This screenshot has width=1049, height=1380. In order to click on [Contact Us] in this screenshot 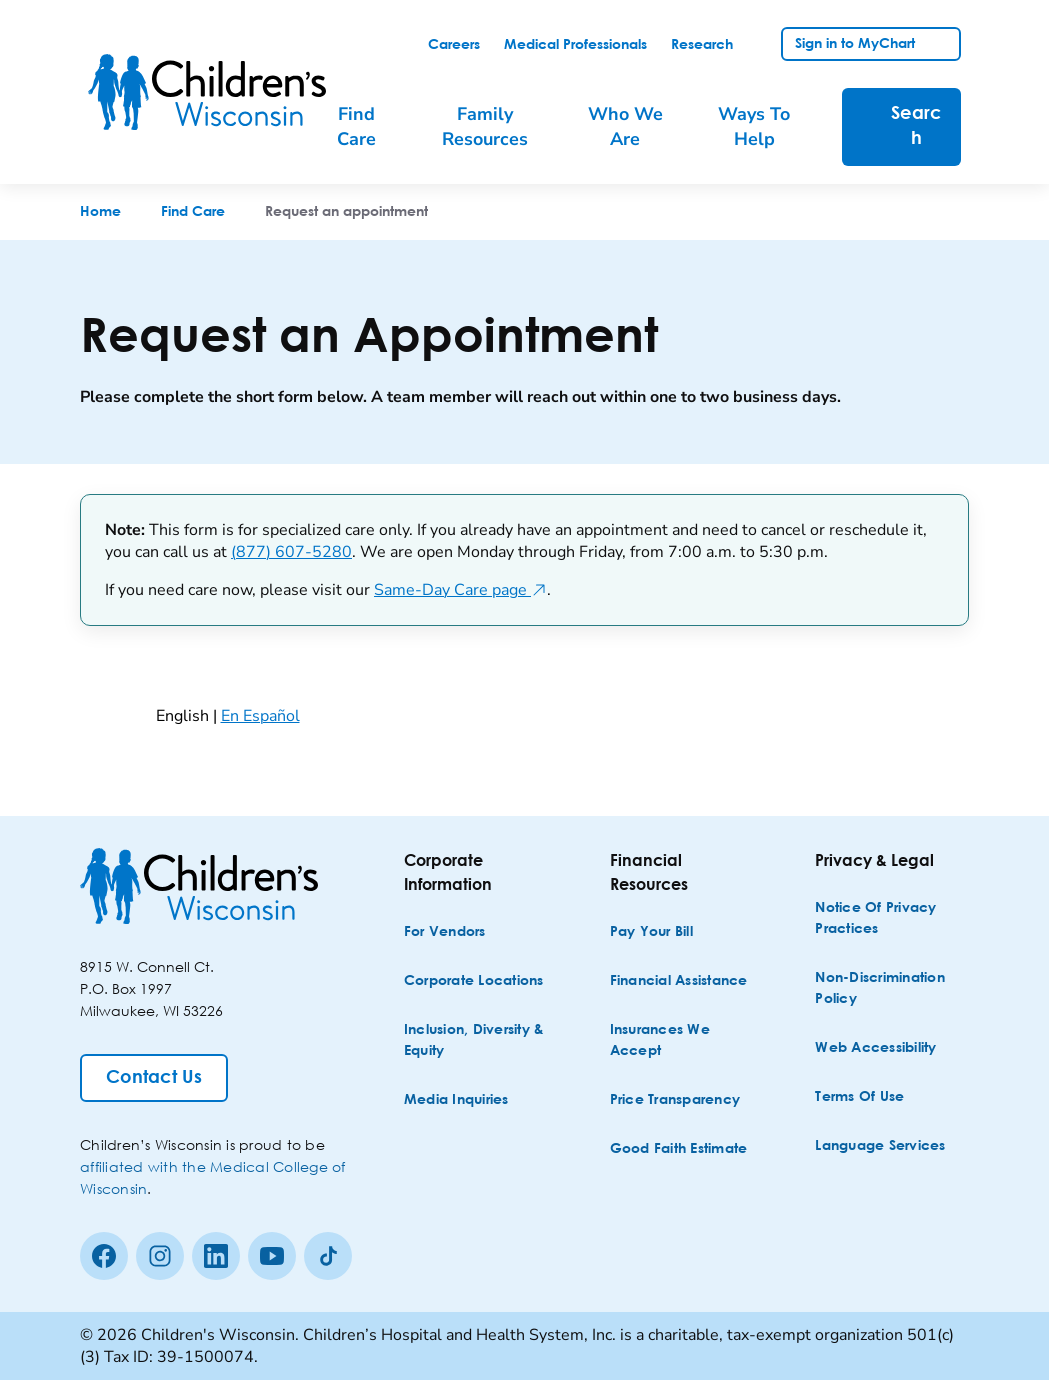, I will do `click(154, 1078)`.